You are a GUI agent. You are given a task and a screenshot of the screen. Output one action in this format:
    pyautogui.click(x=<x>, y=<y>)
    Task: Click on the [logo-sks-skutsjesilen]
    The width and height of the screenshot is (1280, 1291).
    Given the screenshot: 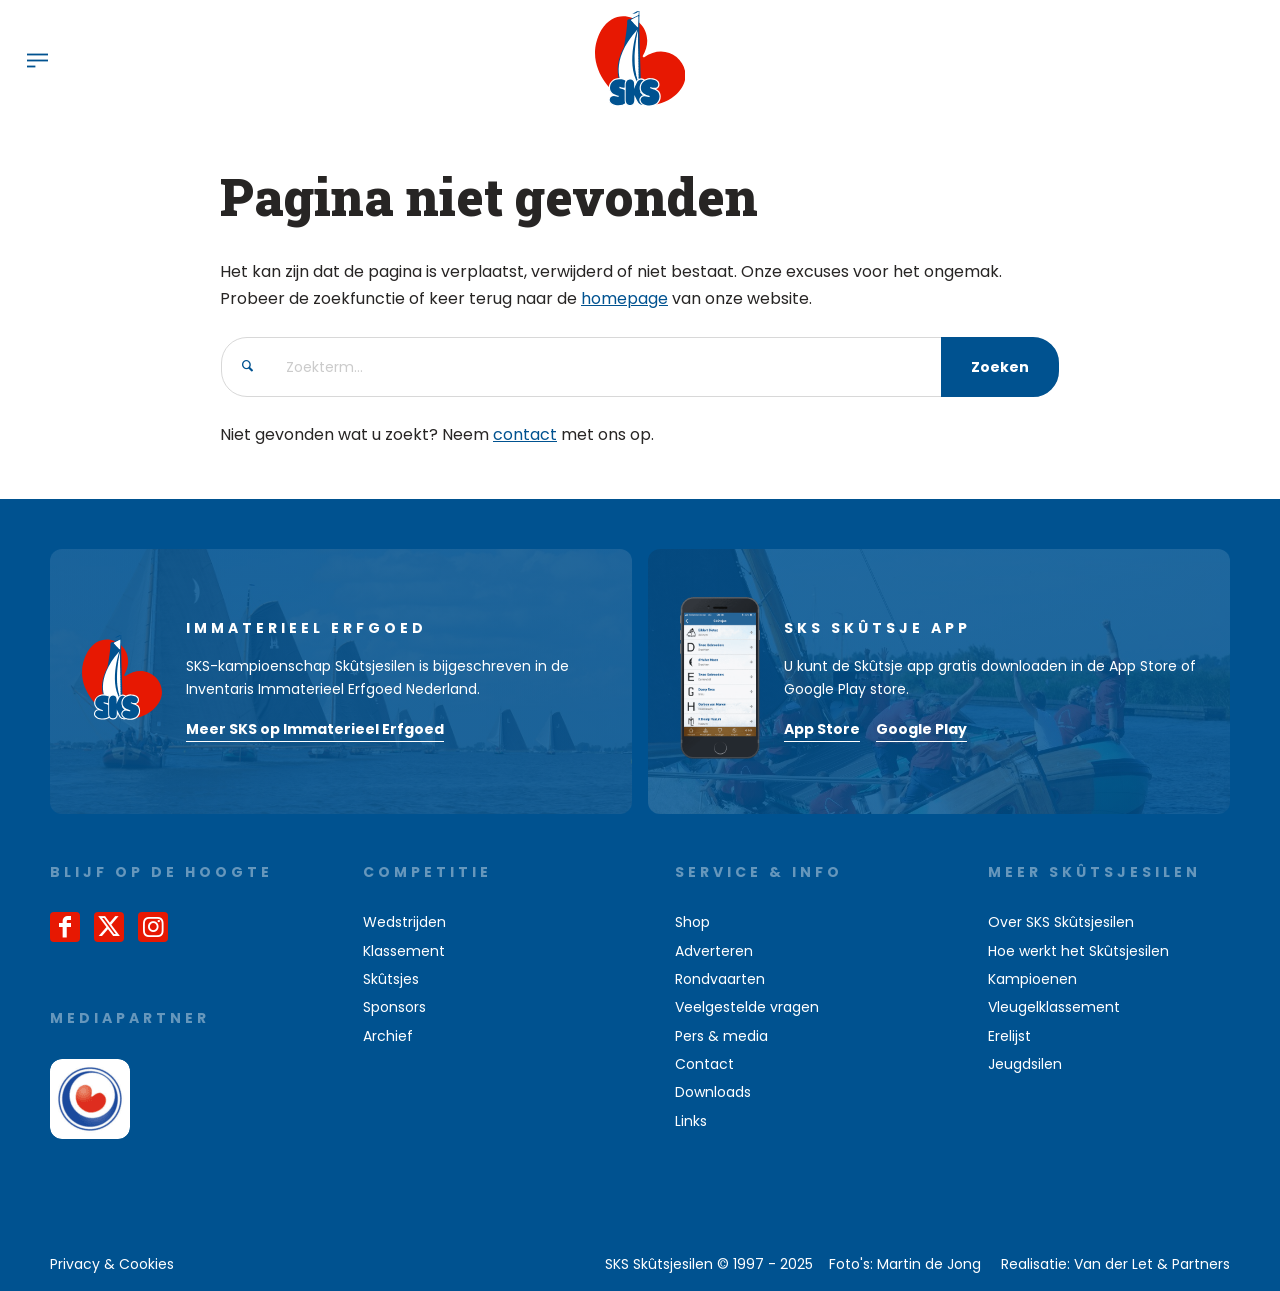 What is the action you would take?
    pyautogui.click(x=640, y=59)
    